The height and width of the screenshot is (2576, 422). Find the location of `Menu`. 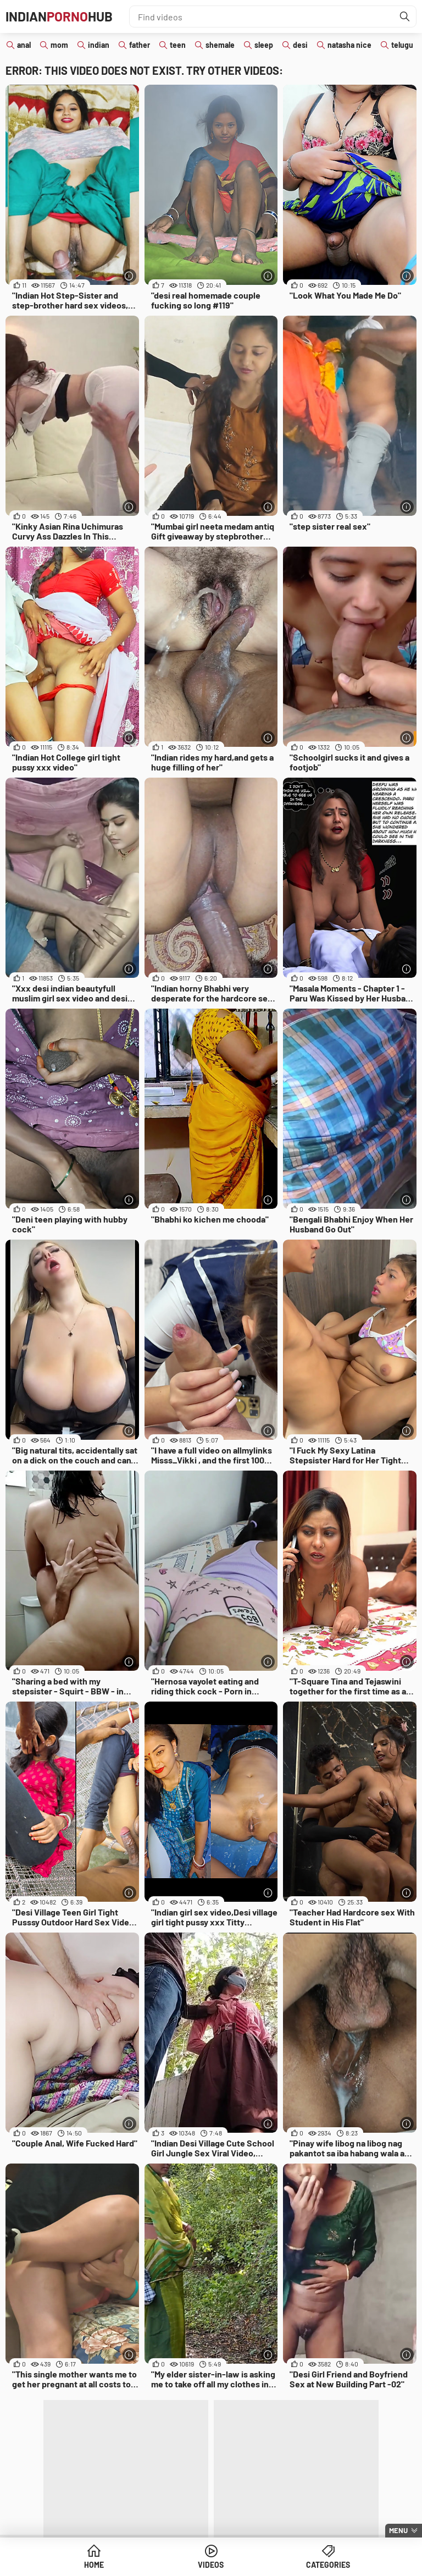

Menu is located at coordinates (398, 2530).